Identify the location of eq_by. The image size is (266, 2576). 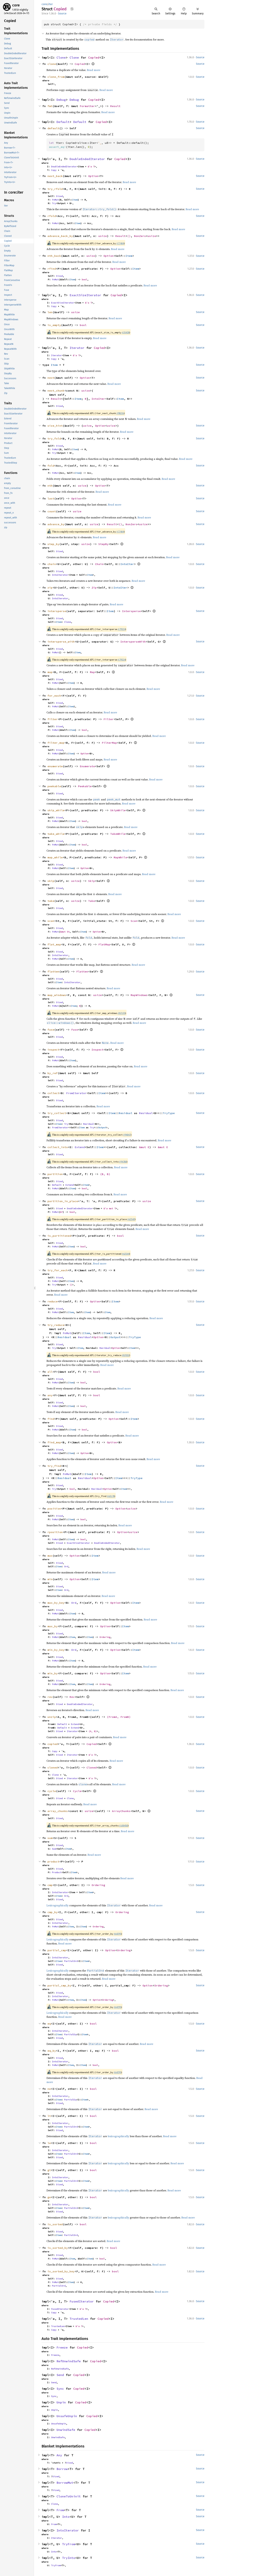
(52, 2050).